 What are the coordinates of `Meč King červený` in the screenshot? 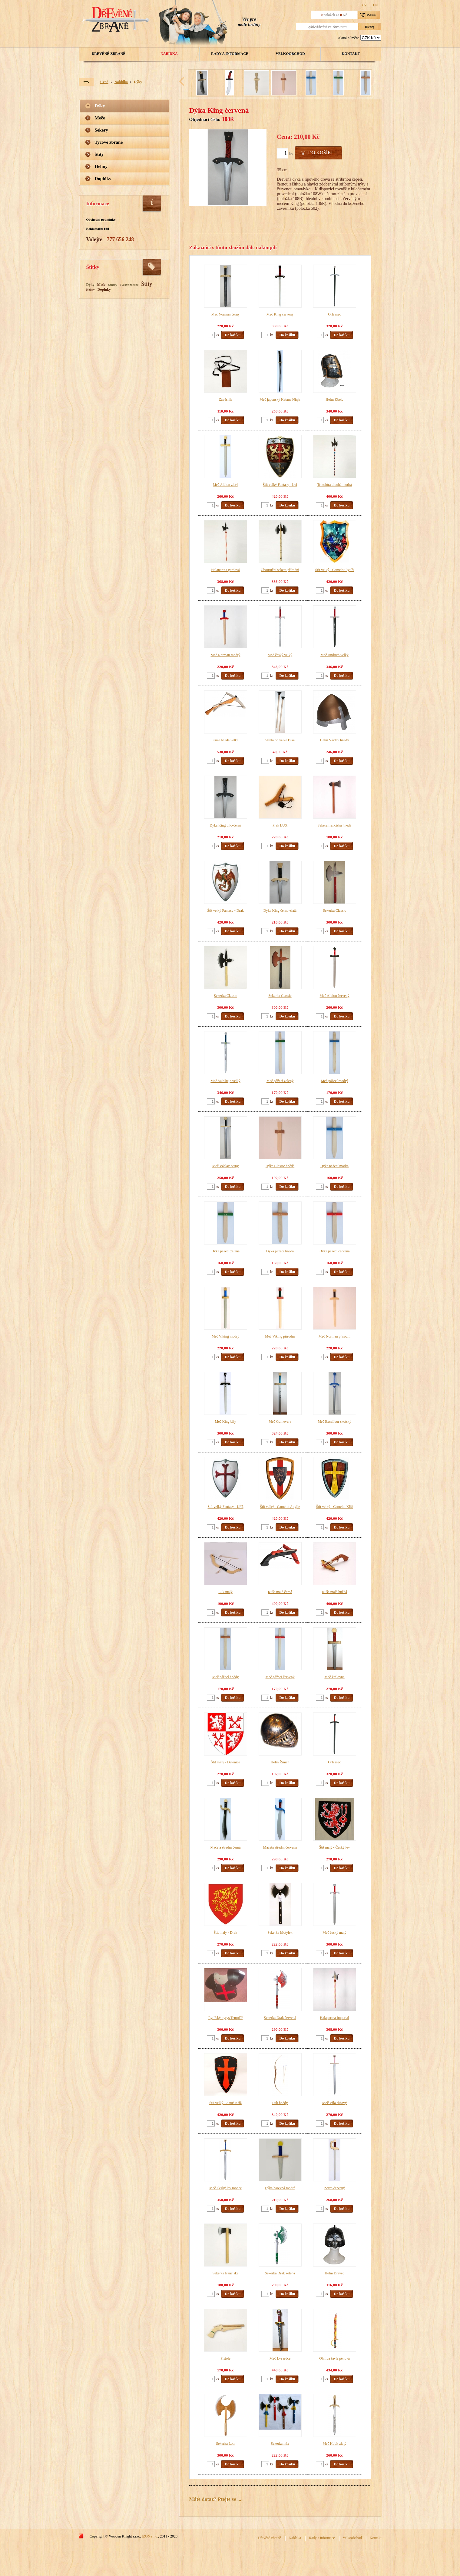 It's located at (279, 314).